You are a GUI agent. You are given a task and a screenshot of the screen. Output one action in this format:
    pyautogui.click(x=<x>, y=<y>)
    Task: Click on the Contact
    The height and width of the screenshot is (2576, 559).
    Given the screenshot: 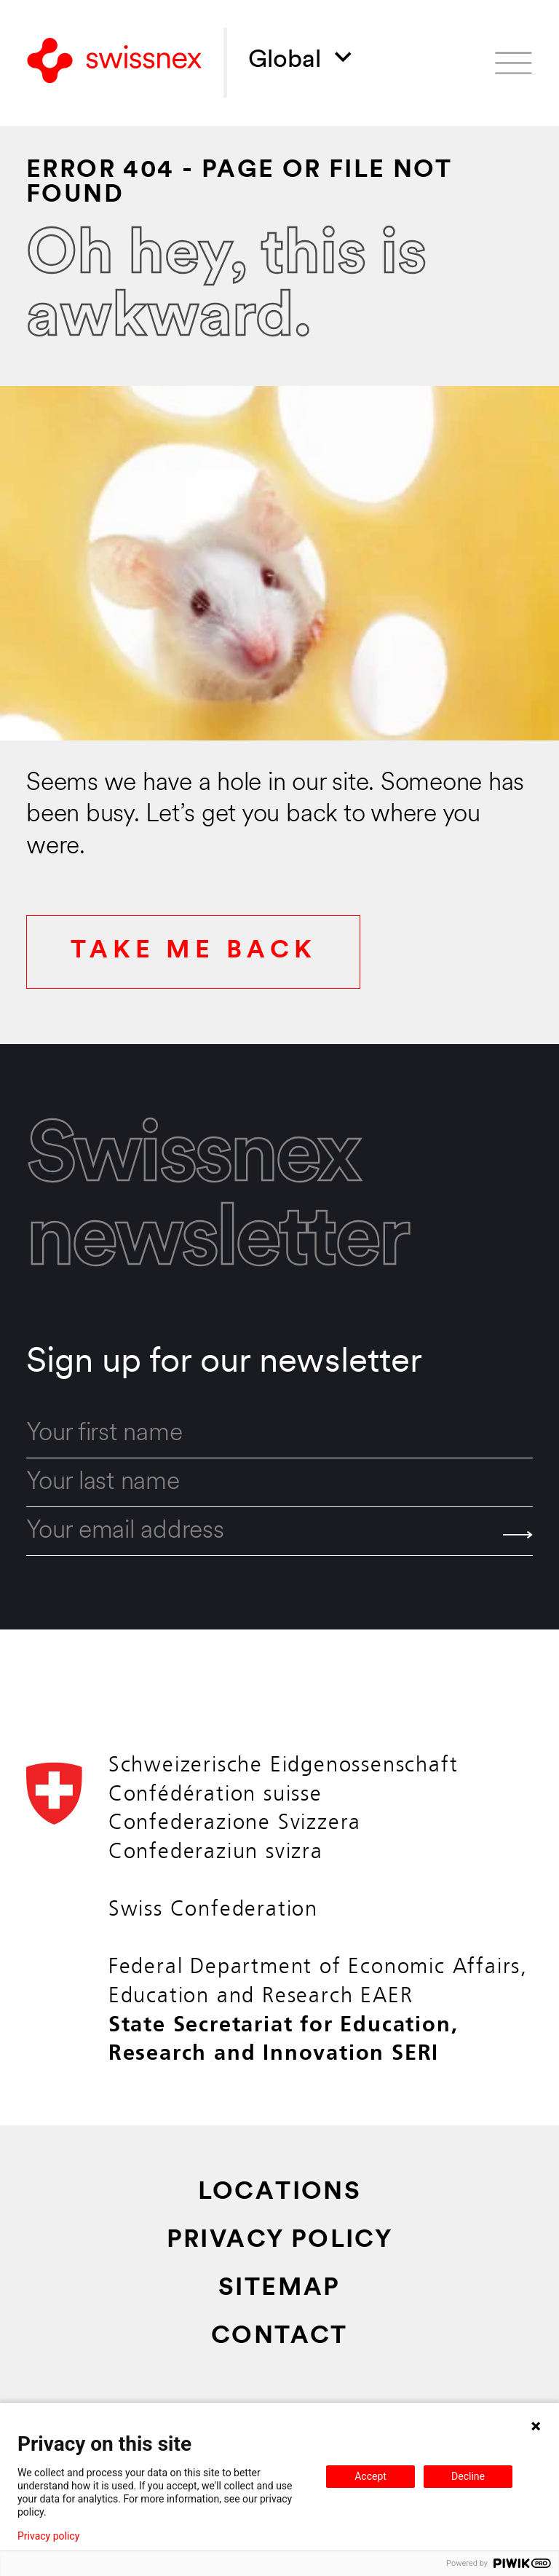 What is the action you would take?
    pyautogui.click(x=279, y=2337)
    